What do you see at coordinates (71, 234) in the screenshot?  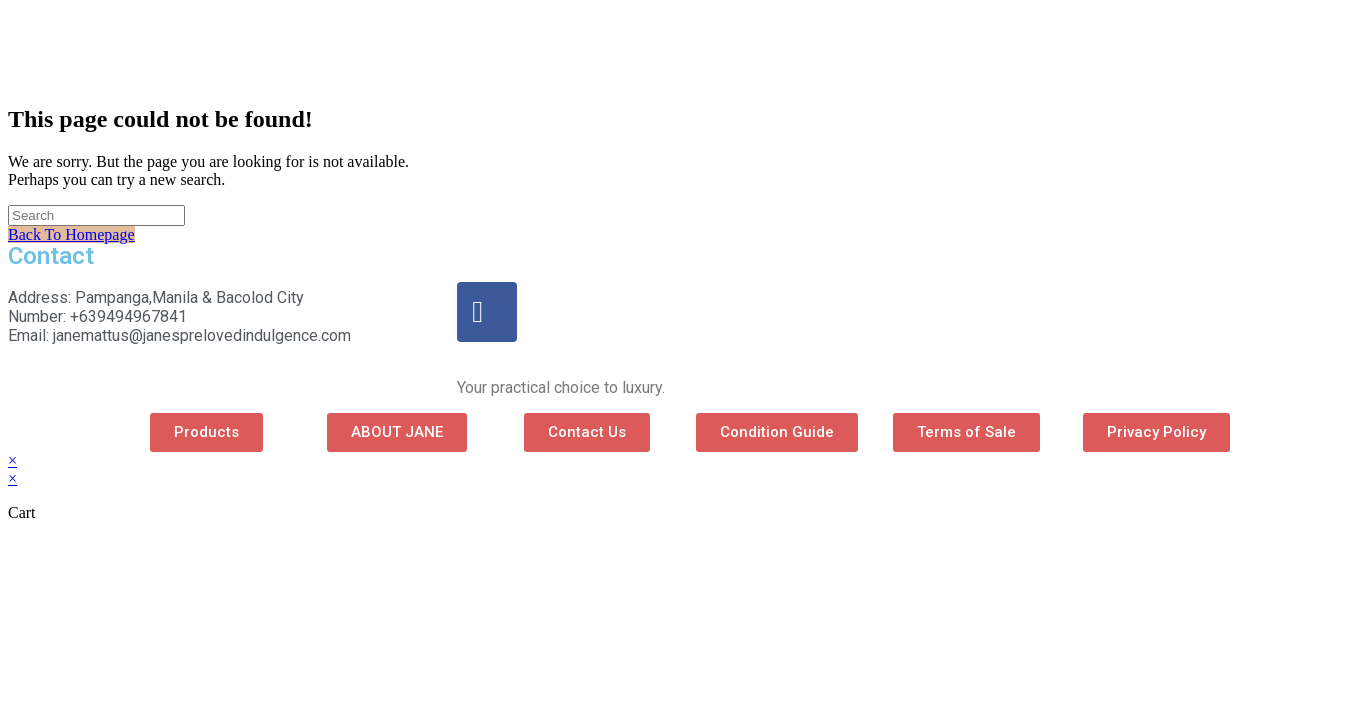 I see `Back To Homepage` at bounding box center [71, 234].